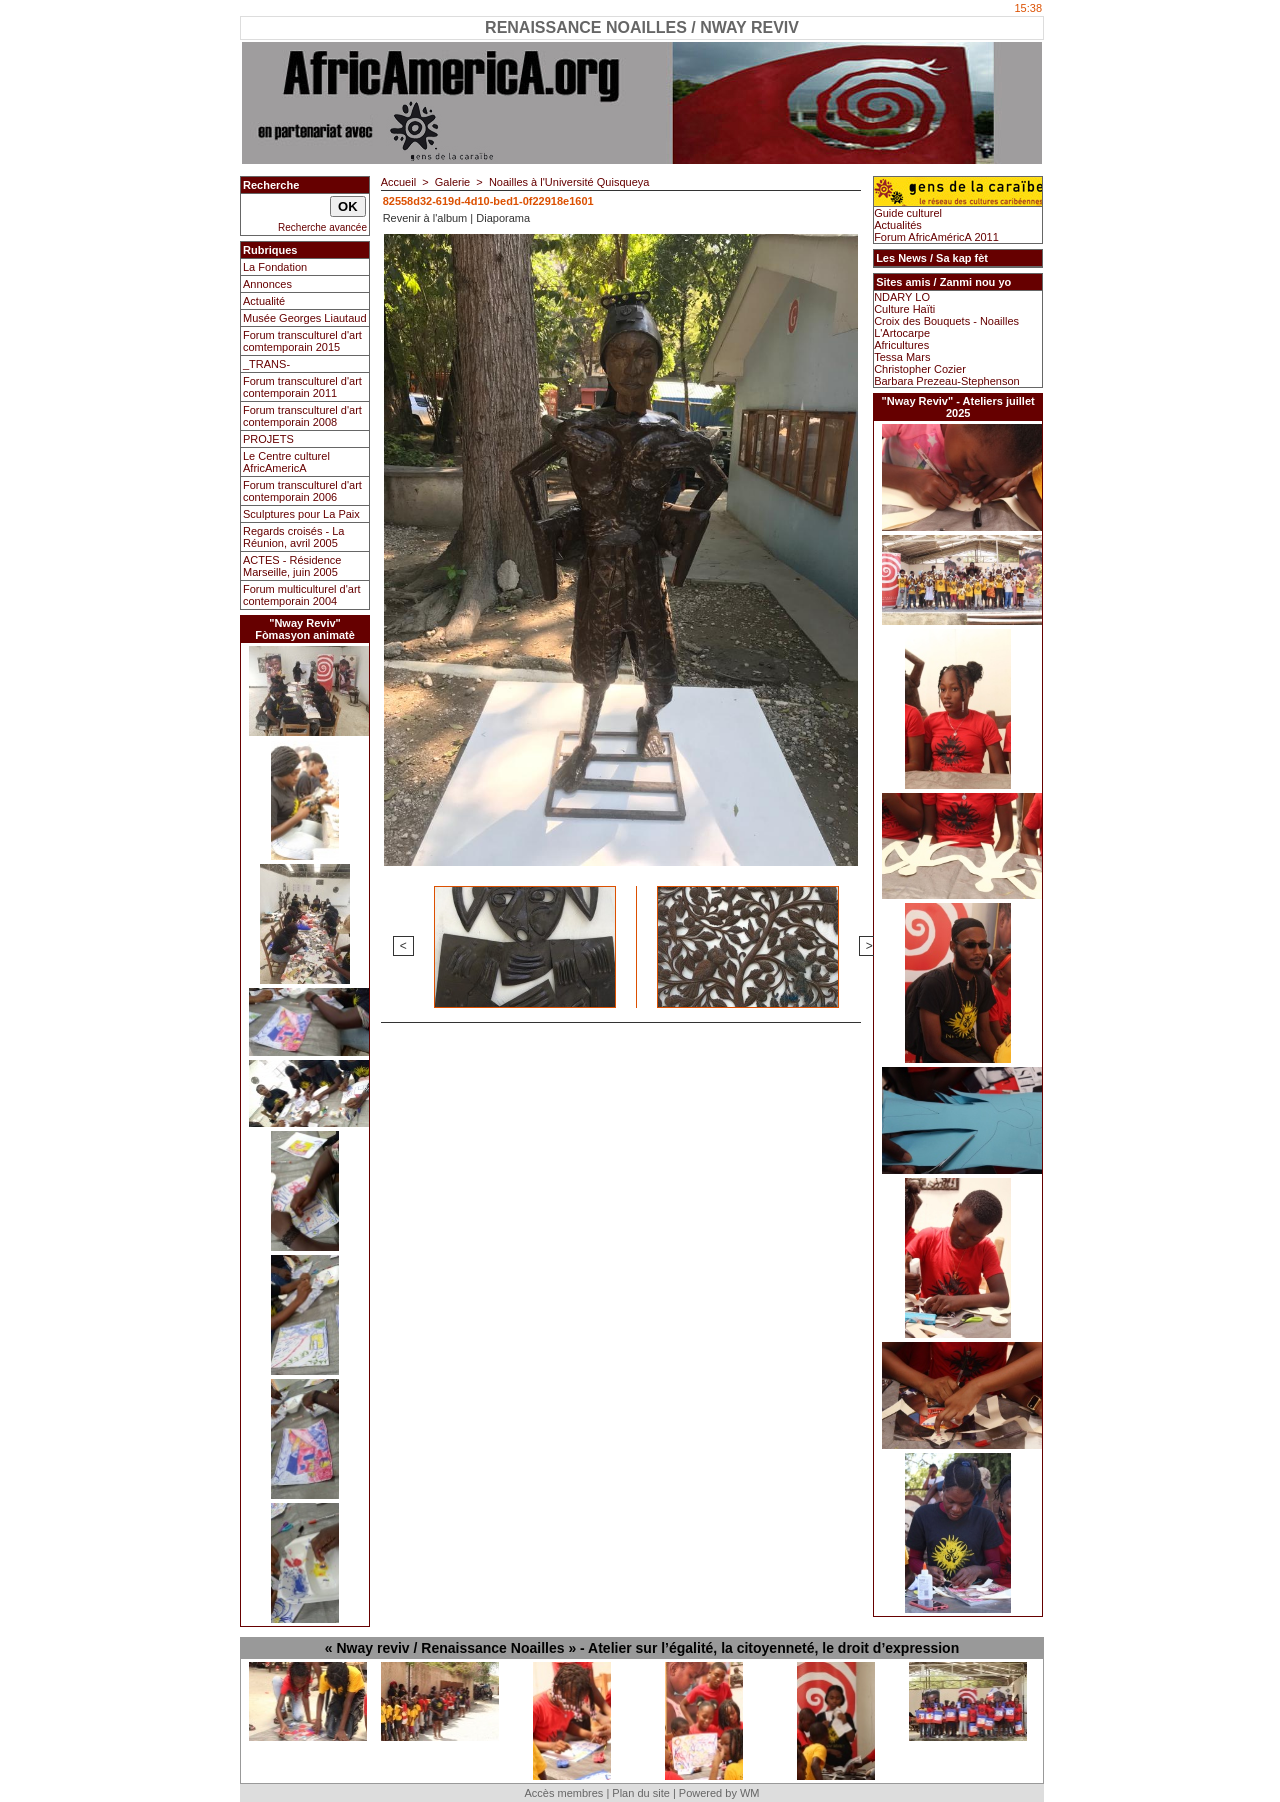 The height and width of the screenshot is (1802, 1280). What do you see at coordinates (719, 1793) in the screenshot?
I see `Powered by WM` at bounding box center [719, 1793].